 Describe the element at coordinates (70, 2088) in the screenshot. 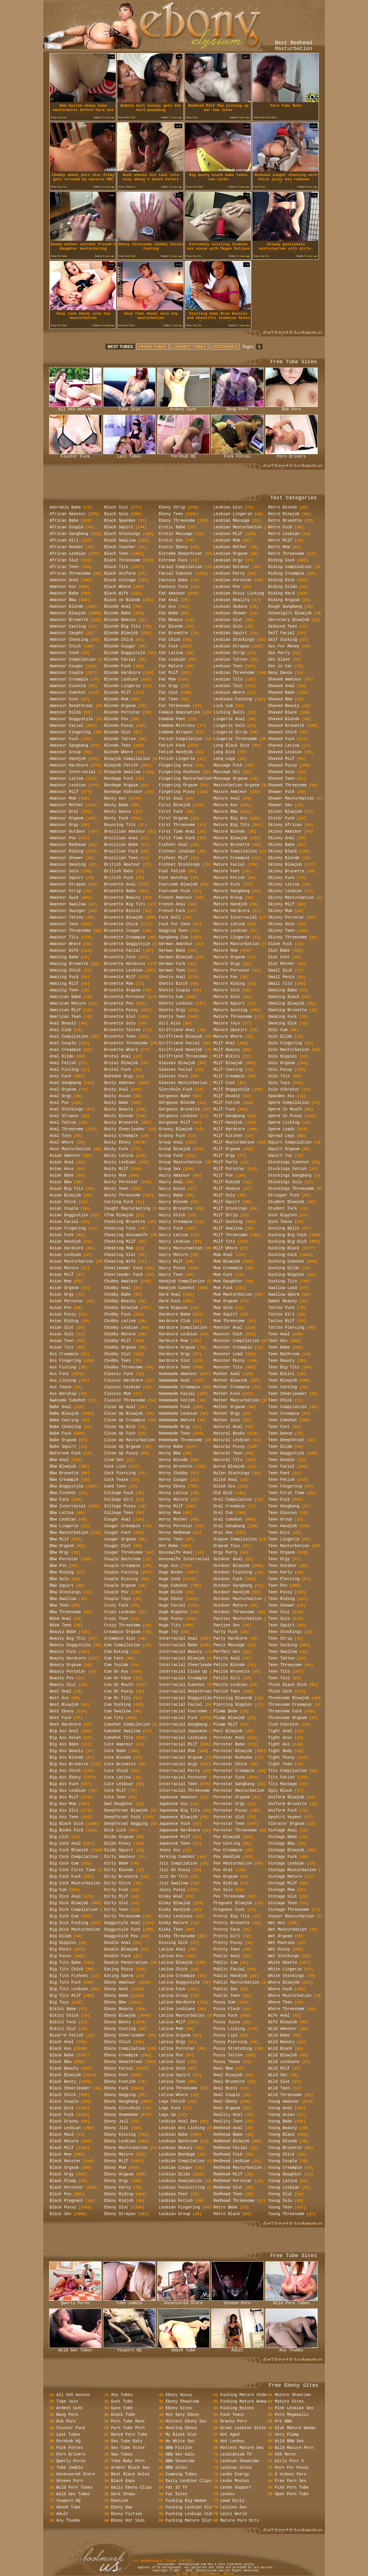

I see `Black Cheerleader` at that location.